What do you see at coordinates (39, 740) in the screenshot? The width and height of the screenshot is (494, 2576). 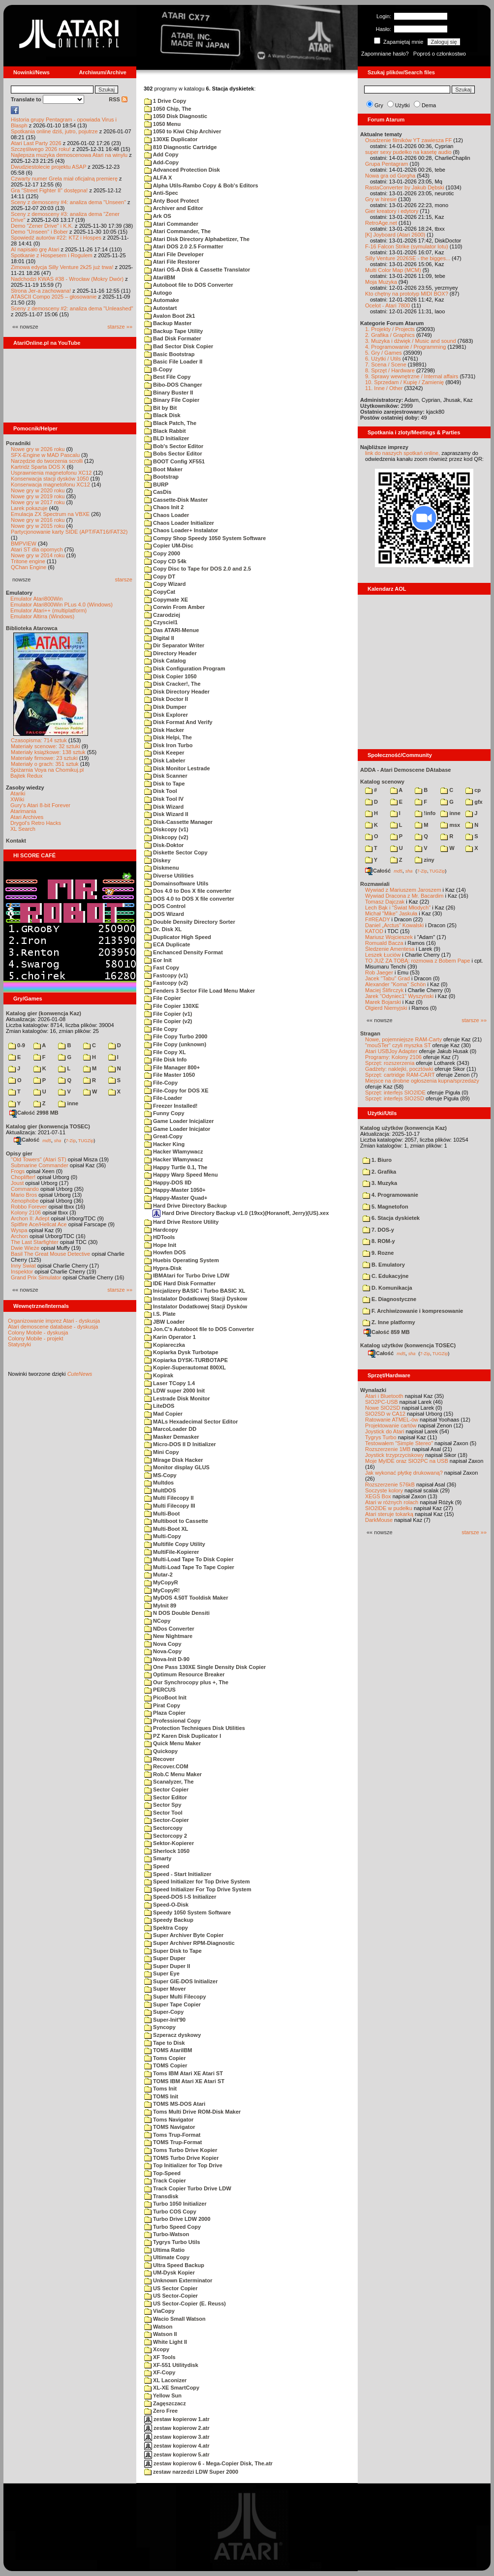 I see `Czasopisma: 714 sztuk` at bounding box center [39, 740].